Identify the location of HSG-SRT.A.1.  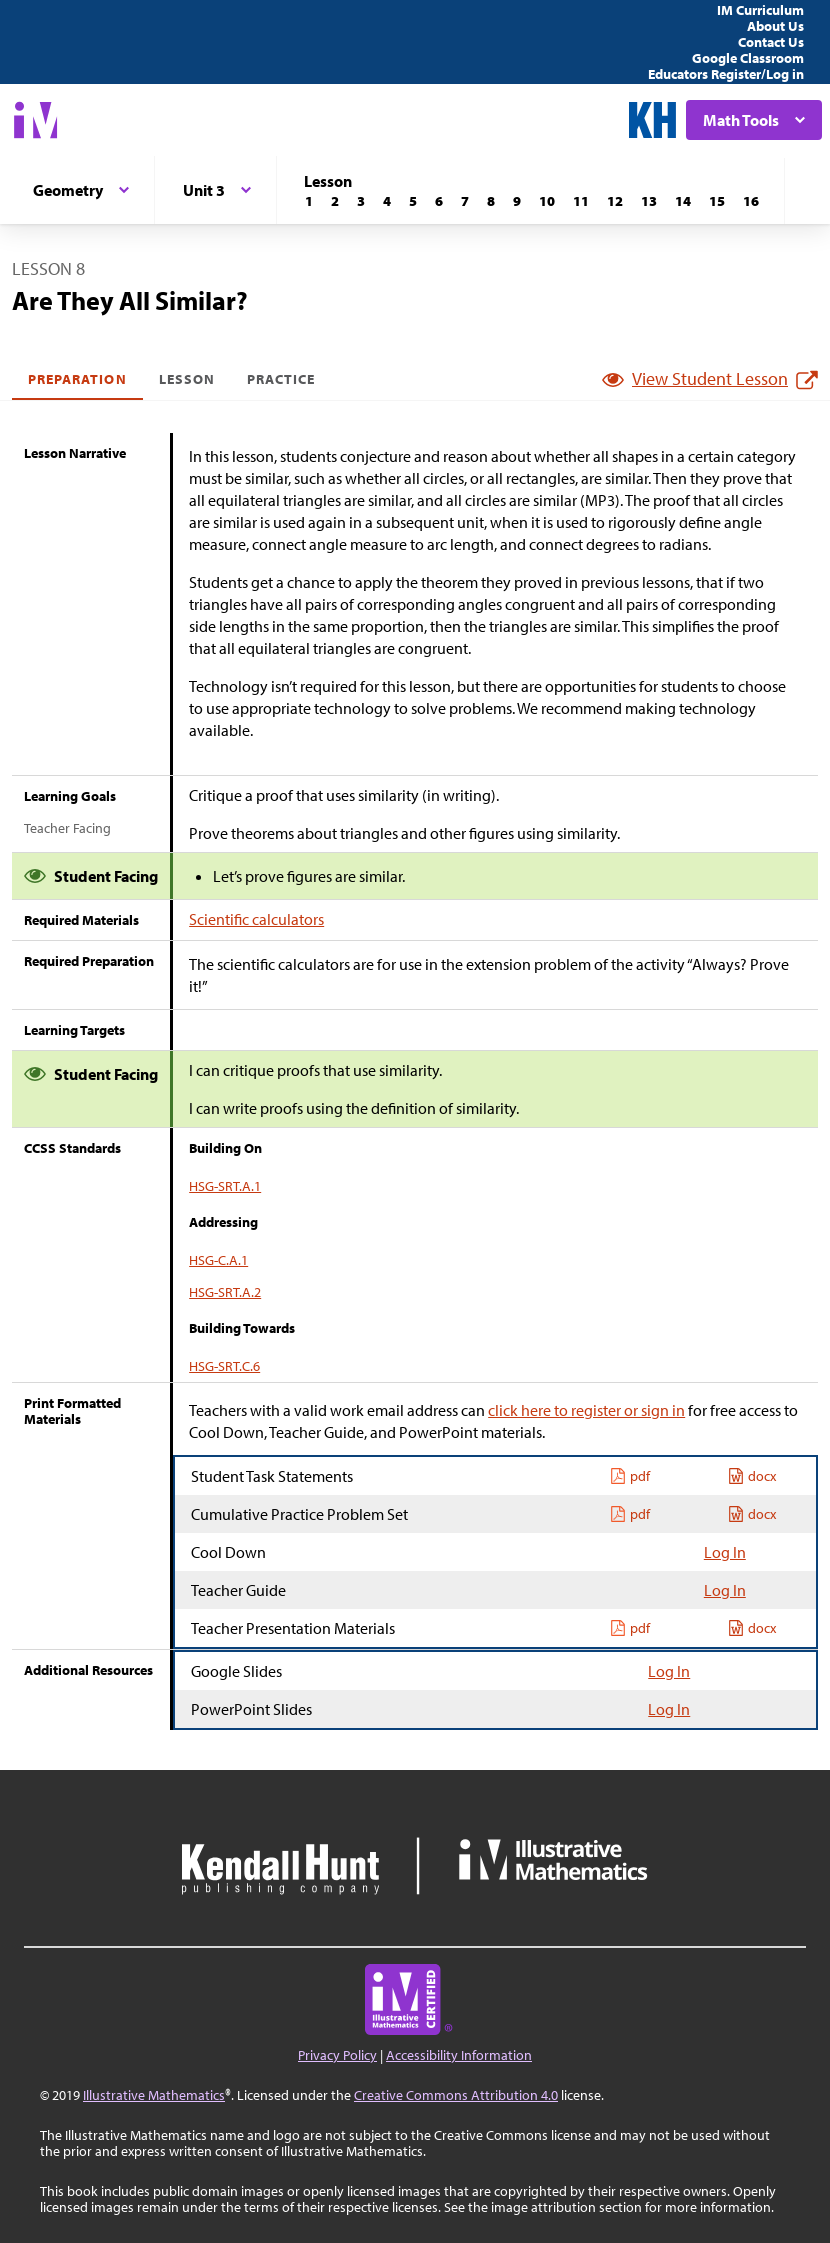
(225, 1186).